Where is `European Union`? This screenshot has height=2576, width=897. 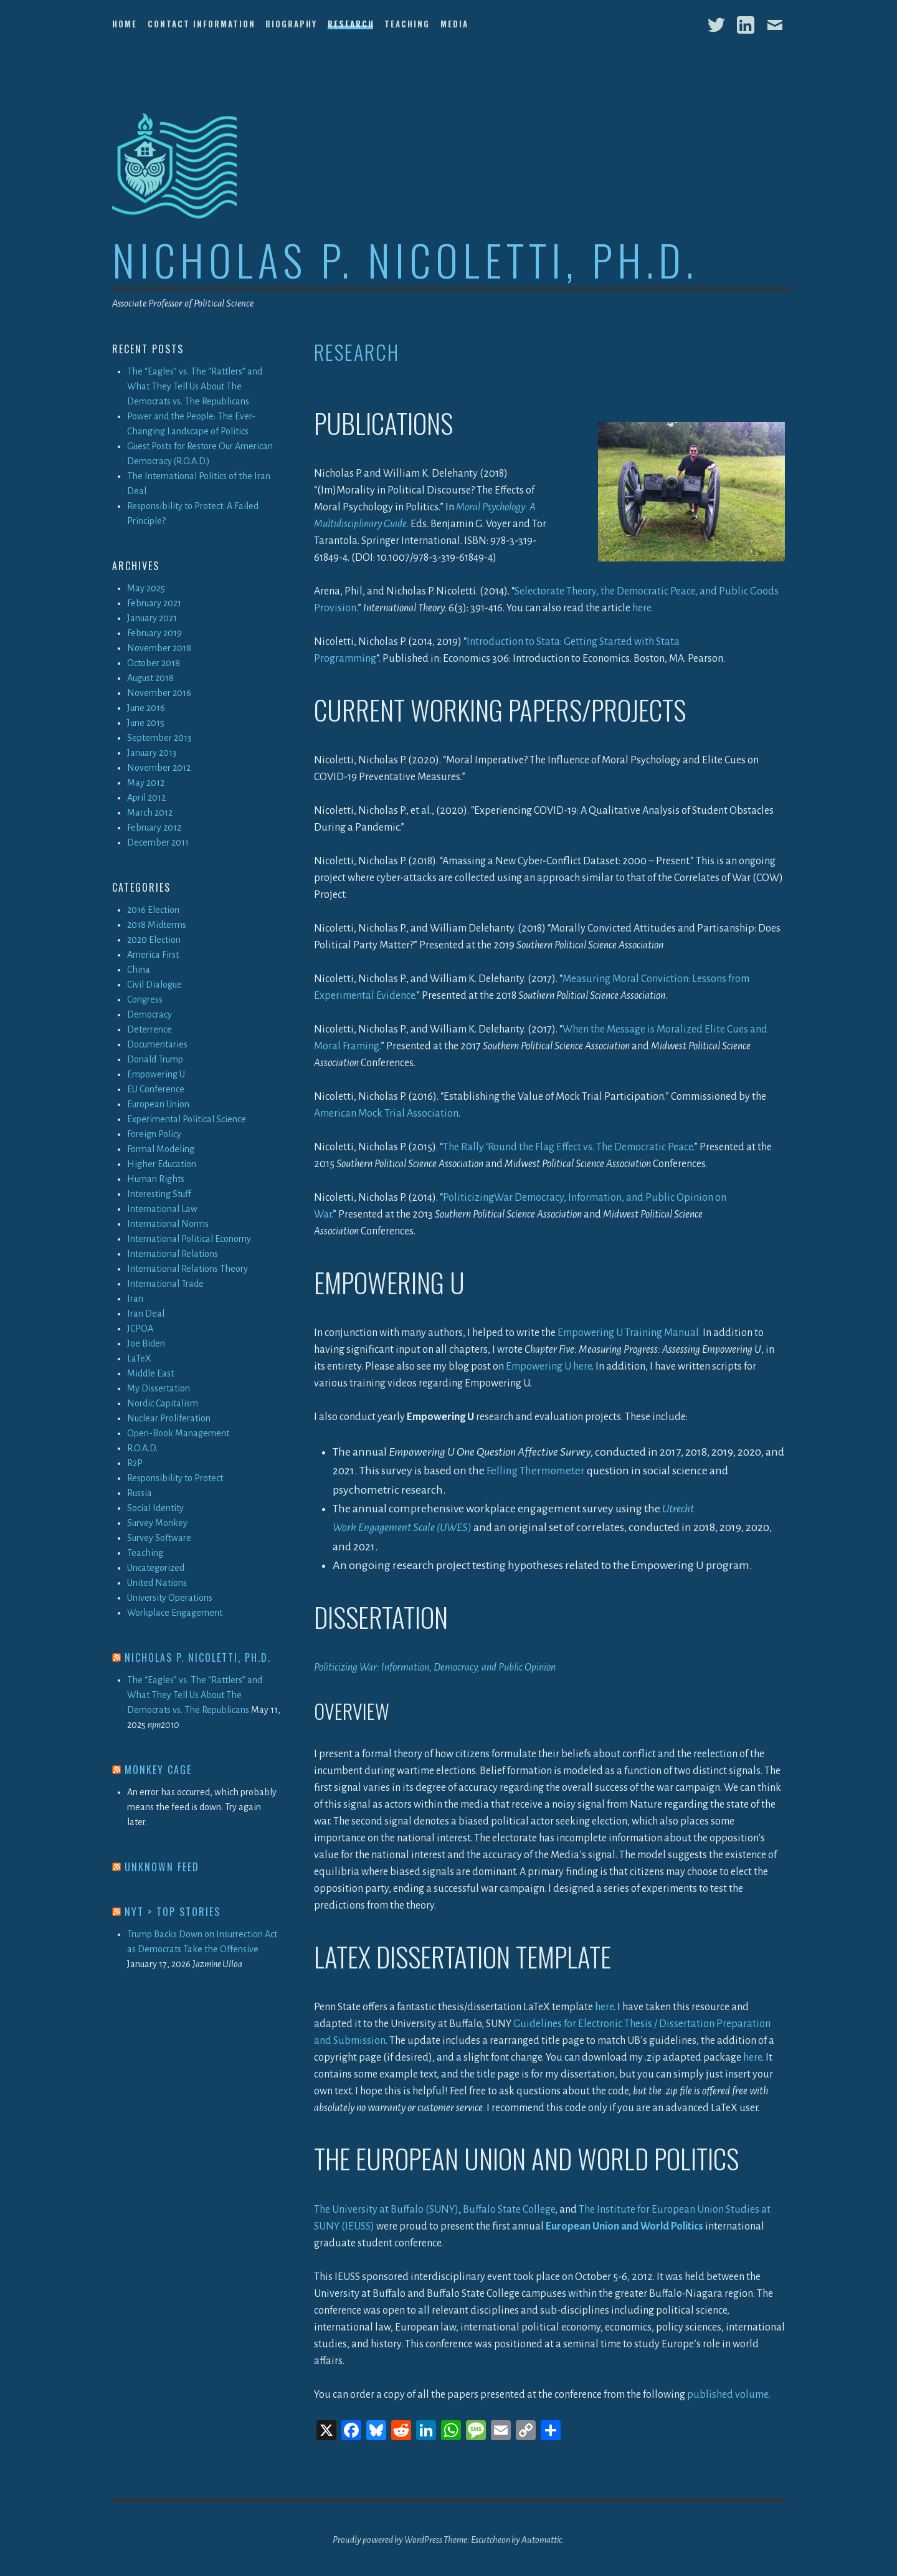
European Union is located at coordinates (158, 1104).